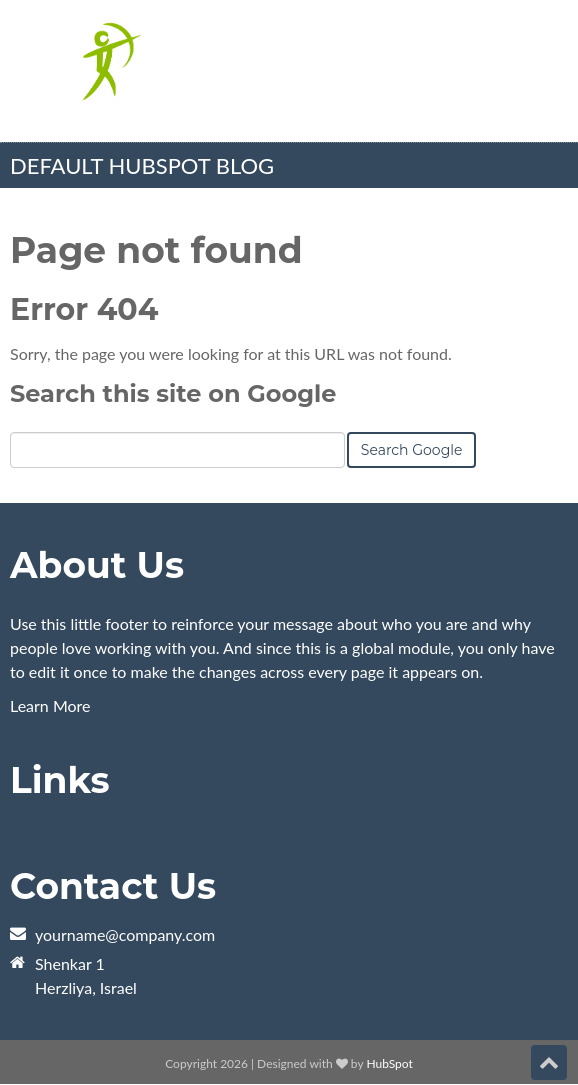  What do you see at coordinates (50, 705) in the screenshot?
I see `Learn More` at bounding box center [50, 705].